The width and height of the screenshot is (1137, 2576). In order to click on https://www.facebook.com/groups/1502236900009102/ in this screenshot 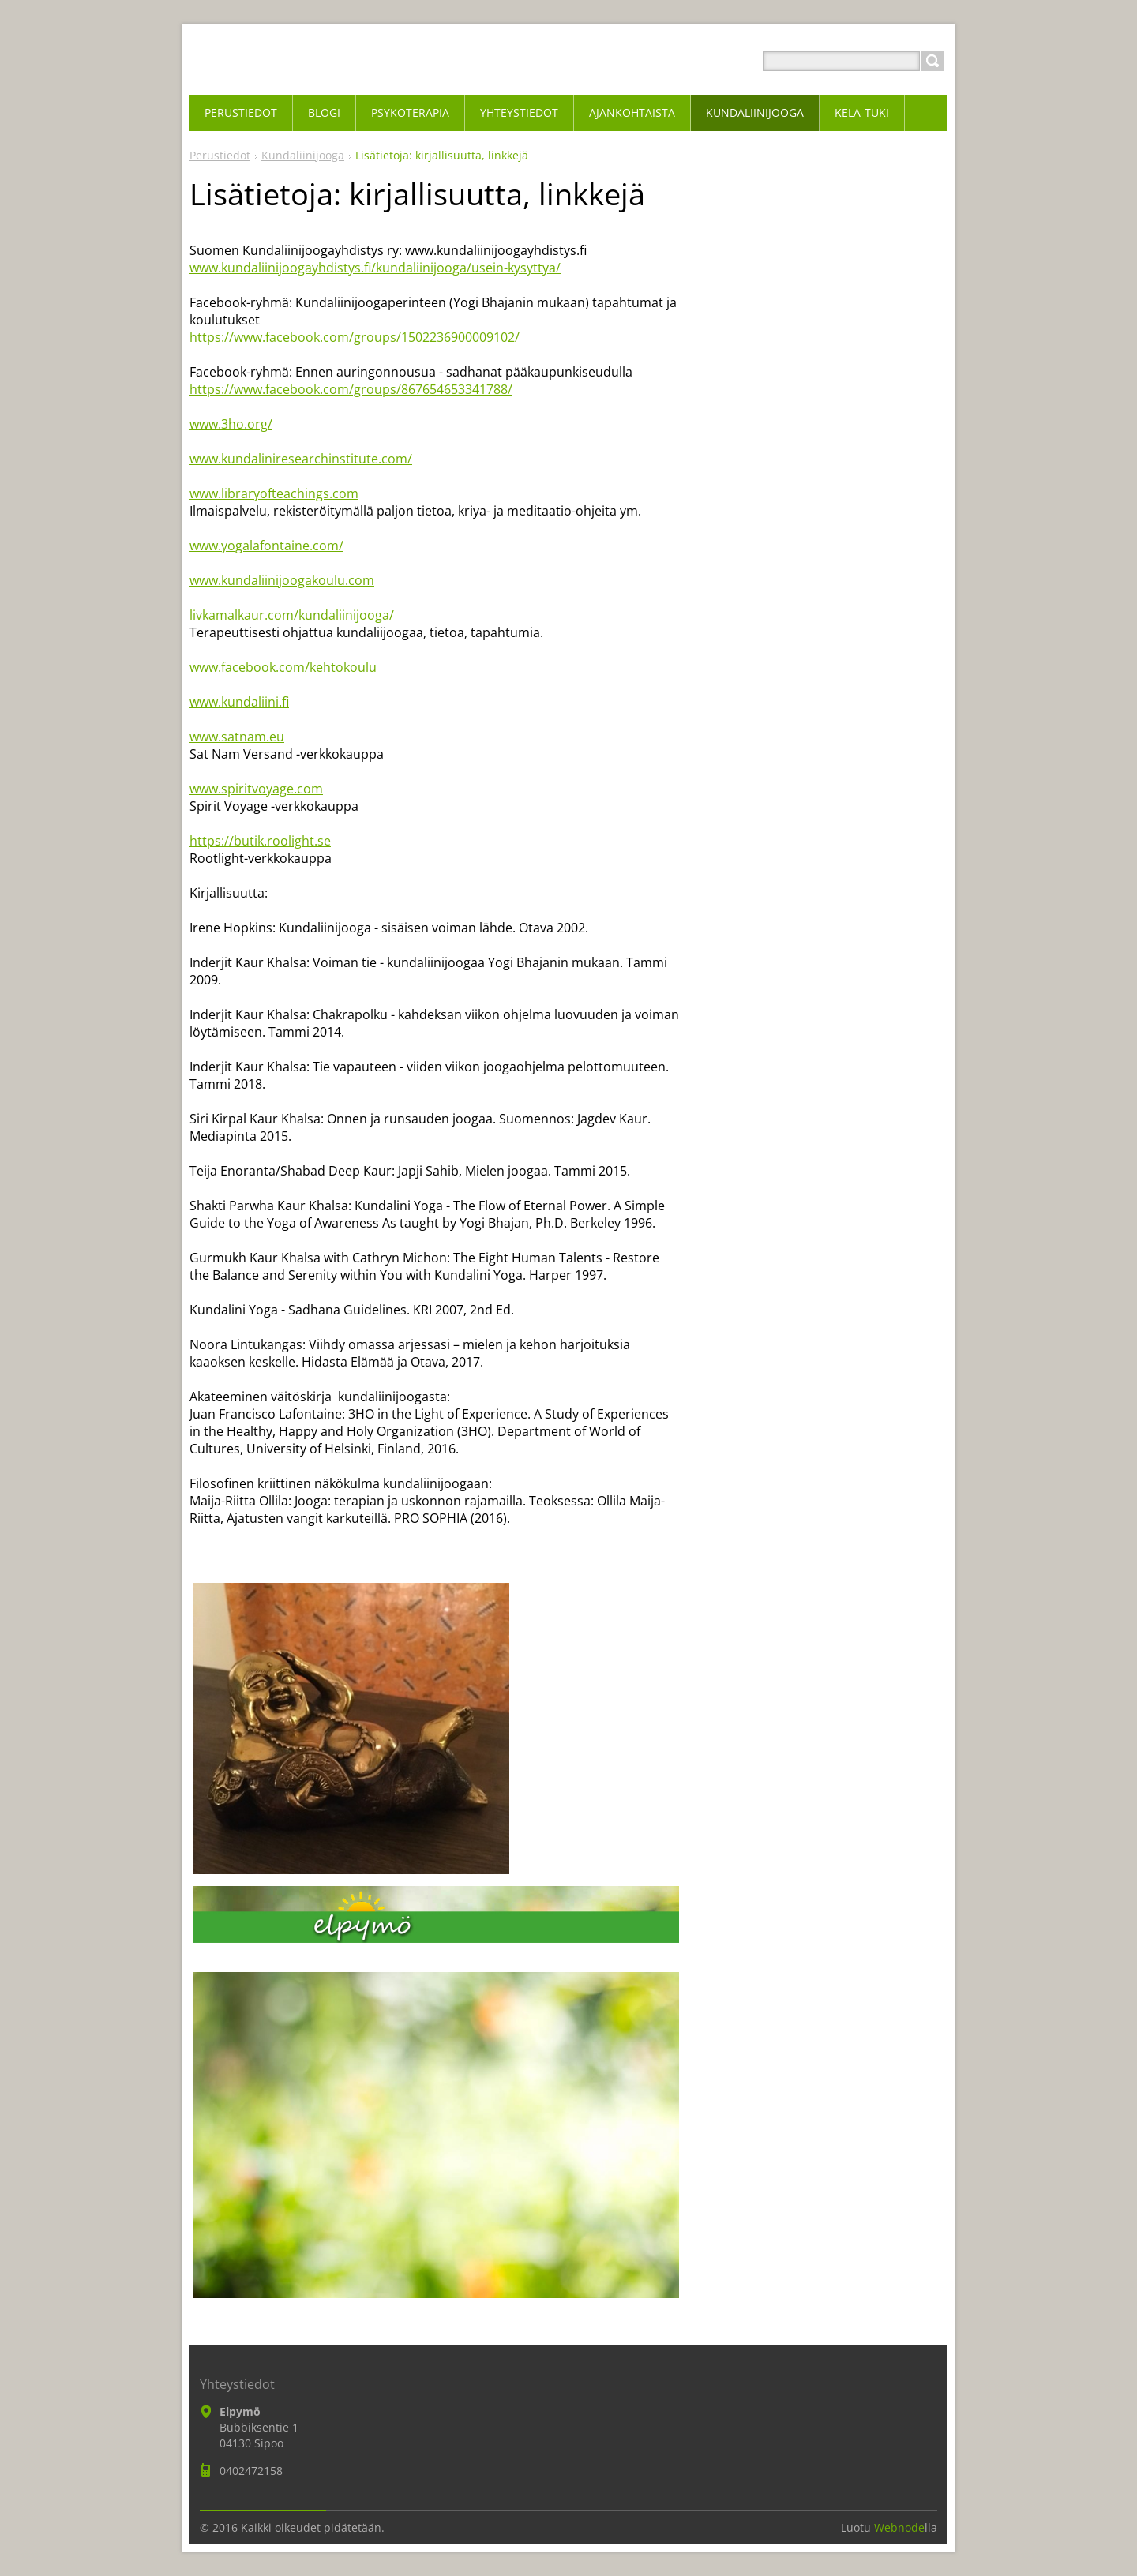, I will do `click(355, 337)`.